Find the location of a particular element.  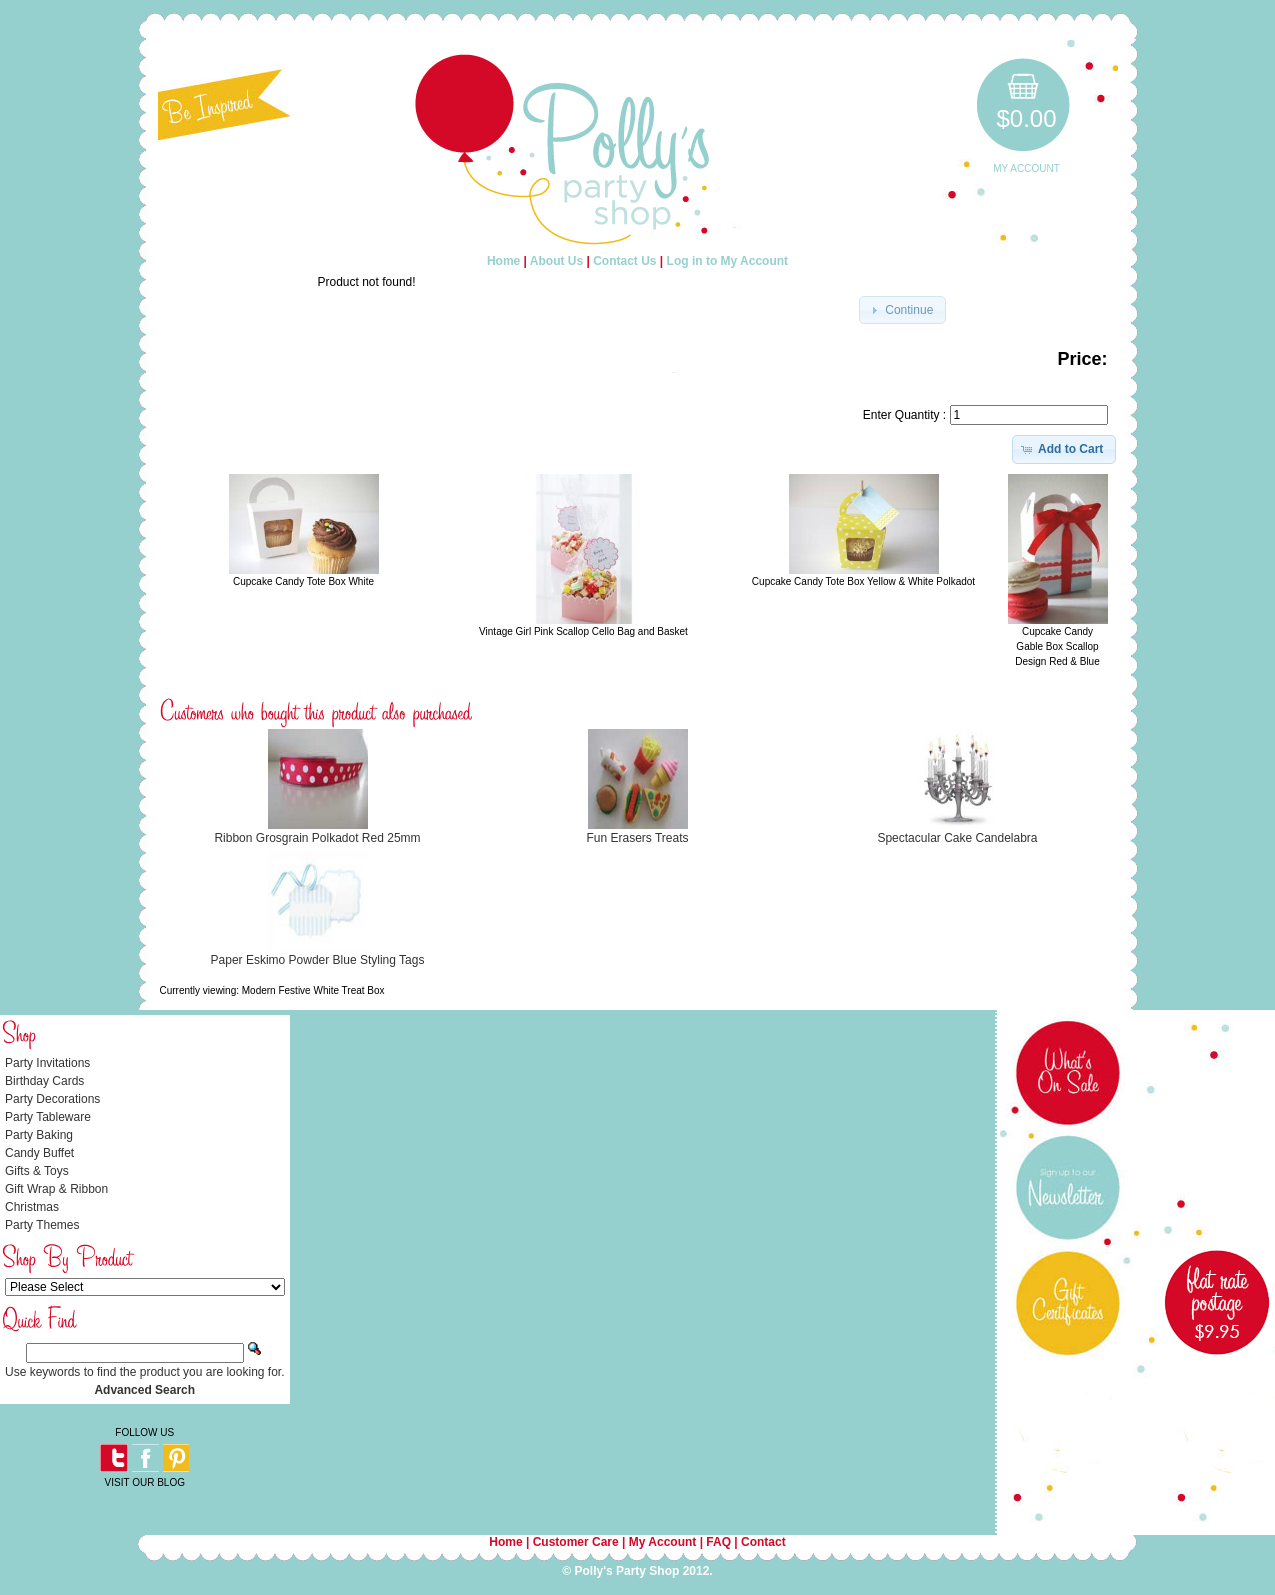

Gifts & Toys is located at coordinates (37, 1171).